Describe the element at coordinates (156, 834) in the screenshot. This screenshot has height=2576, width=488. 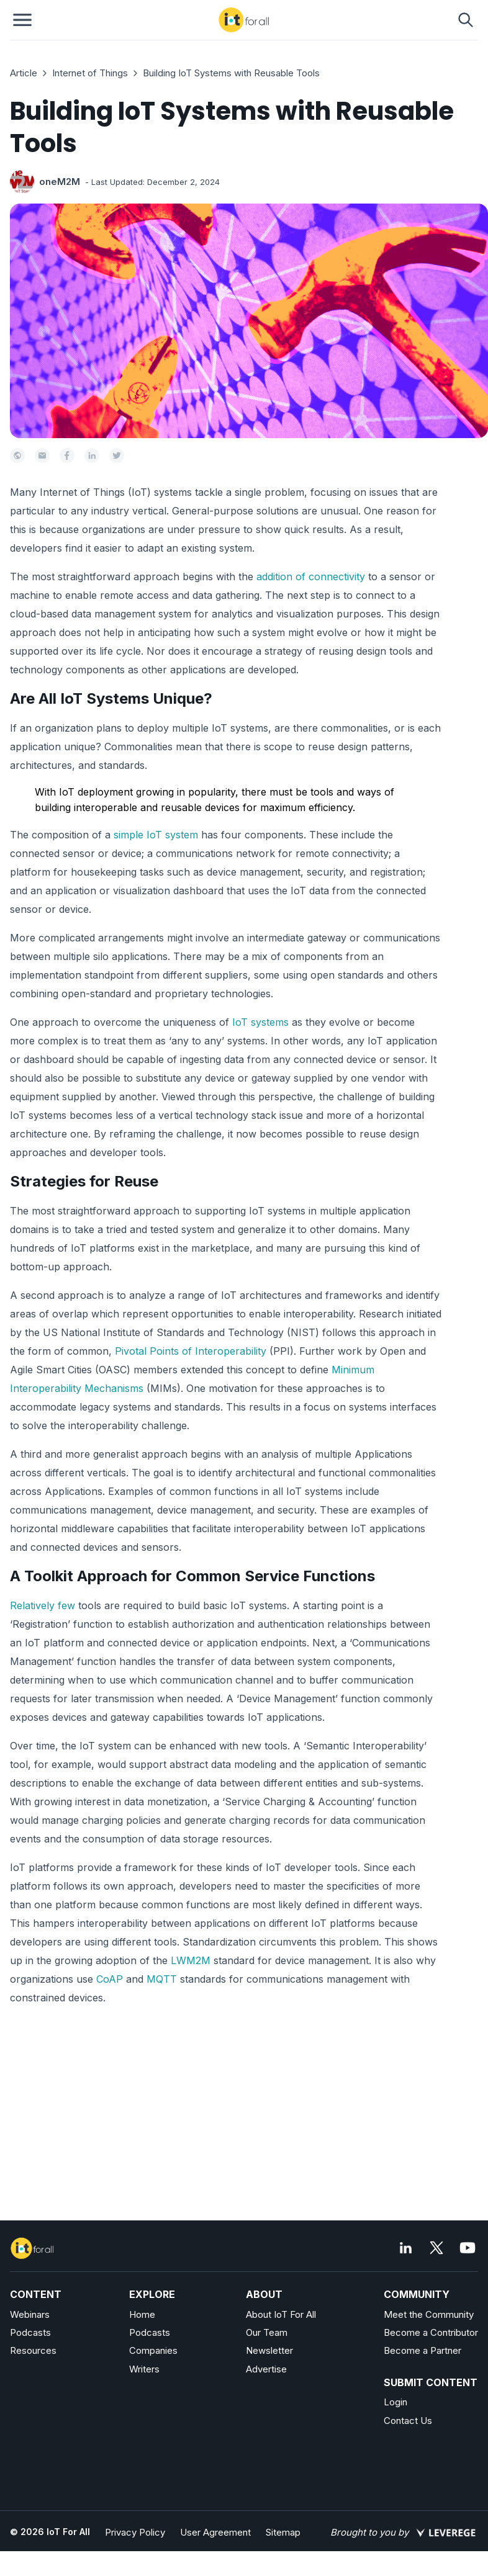
I see `simple IoT system` at that location.